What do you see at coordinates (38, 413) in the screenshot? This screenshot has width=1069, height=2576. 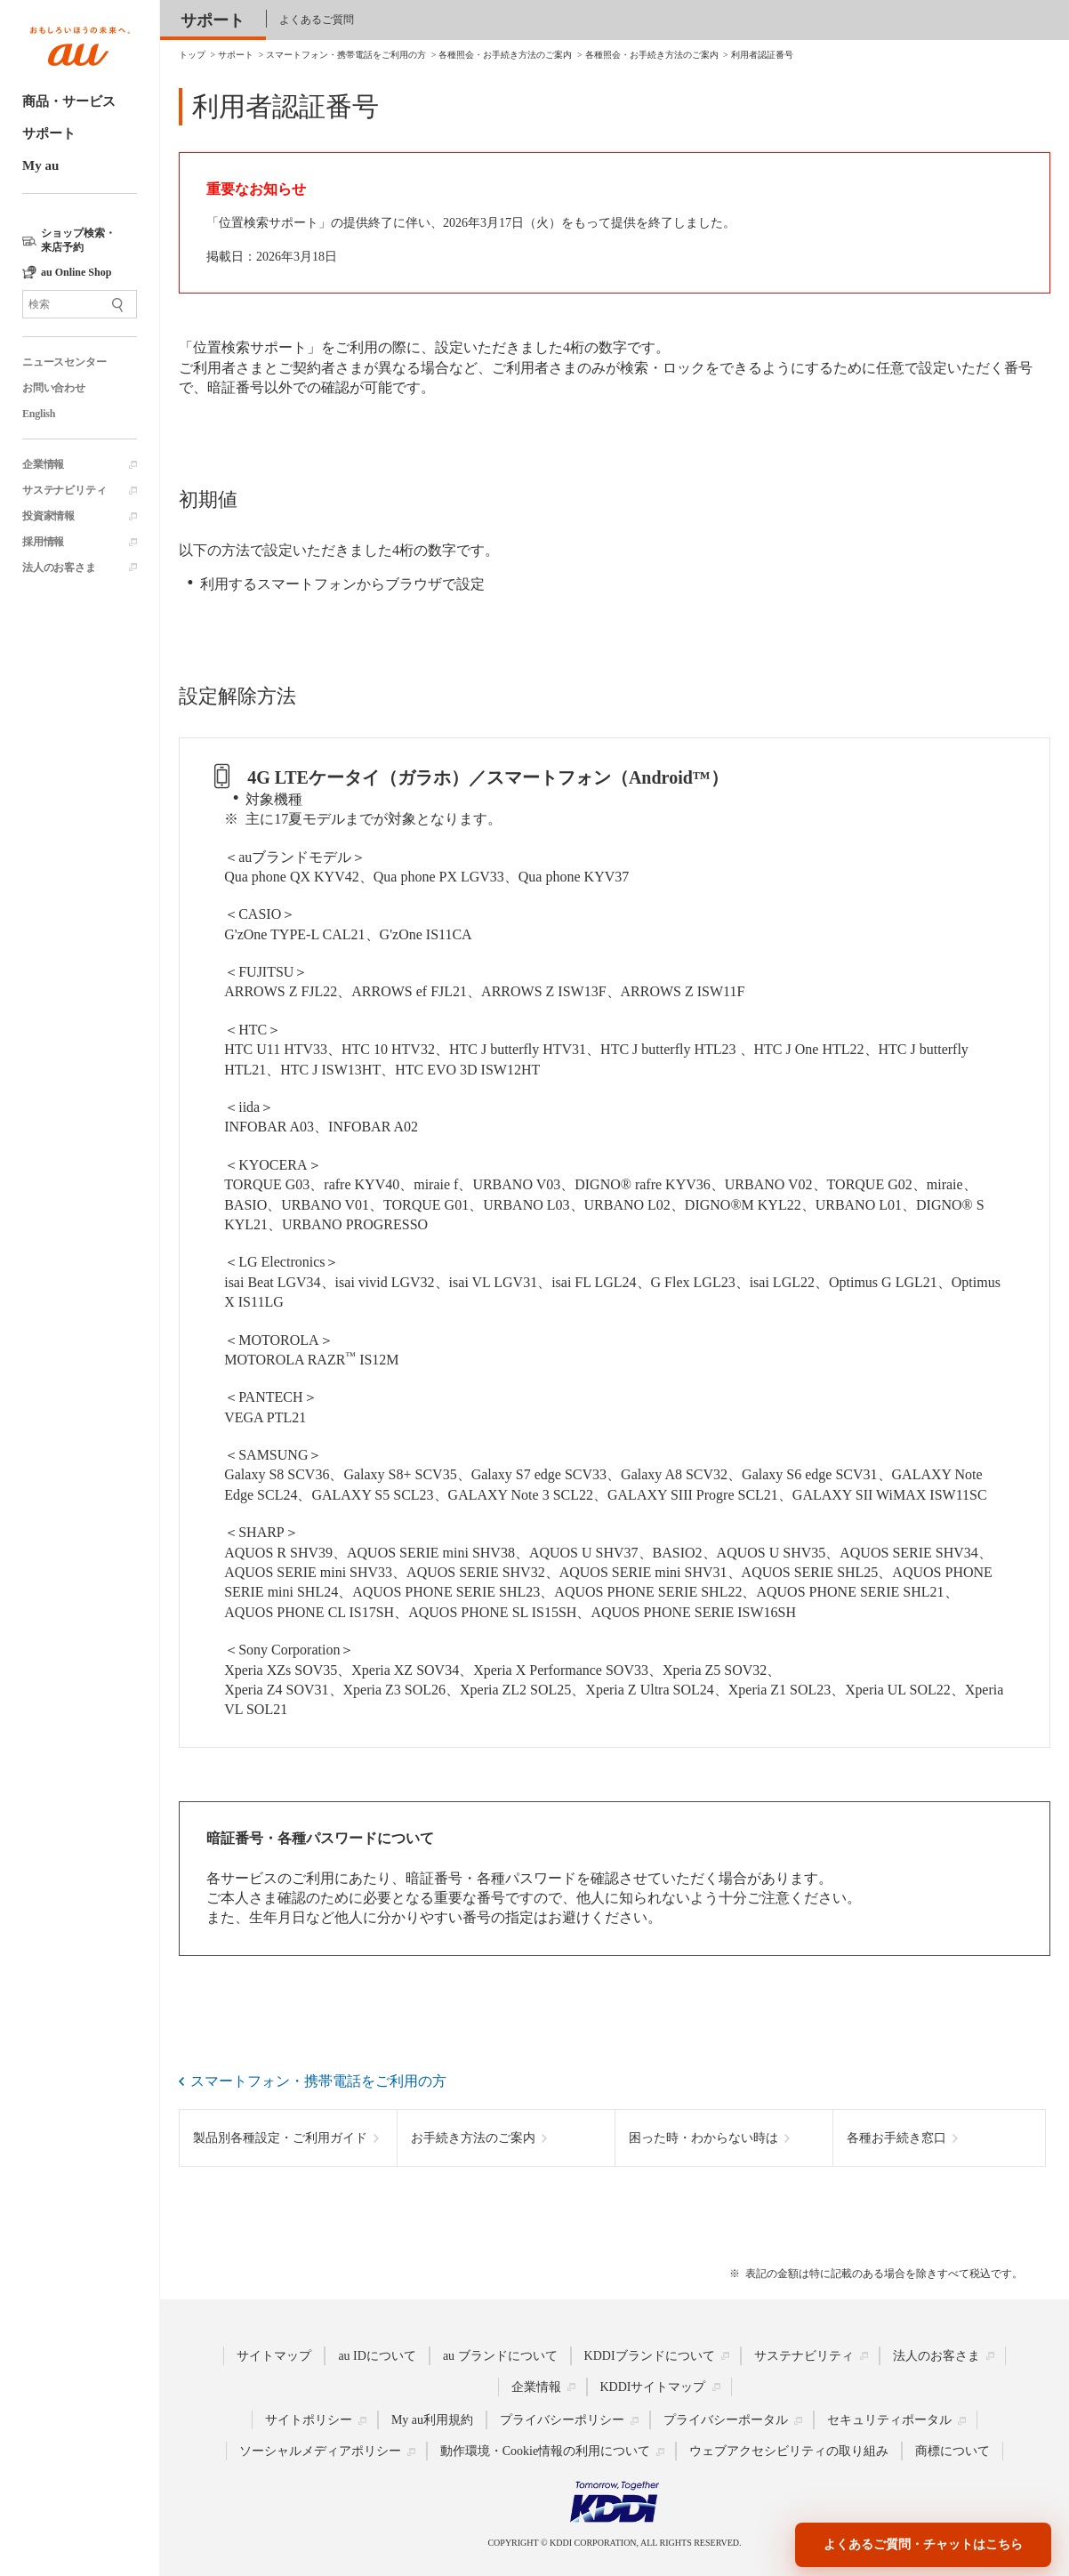 I see `English` at bounding box center [38, 413].